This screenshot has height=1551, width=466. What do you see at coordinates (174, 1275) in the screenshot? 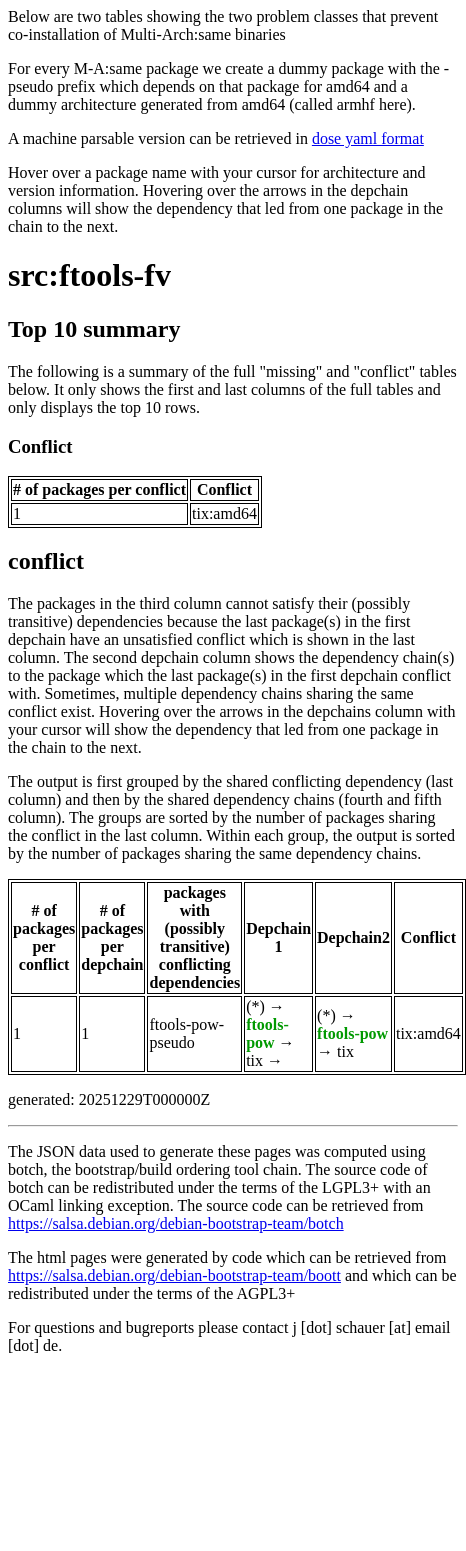
I see `https://salsa.debian.org/debian-bootstrap-team/boott` at bounding box center [174, 1275].